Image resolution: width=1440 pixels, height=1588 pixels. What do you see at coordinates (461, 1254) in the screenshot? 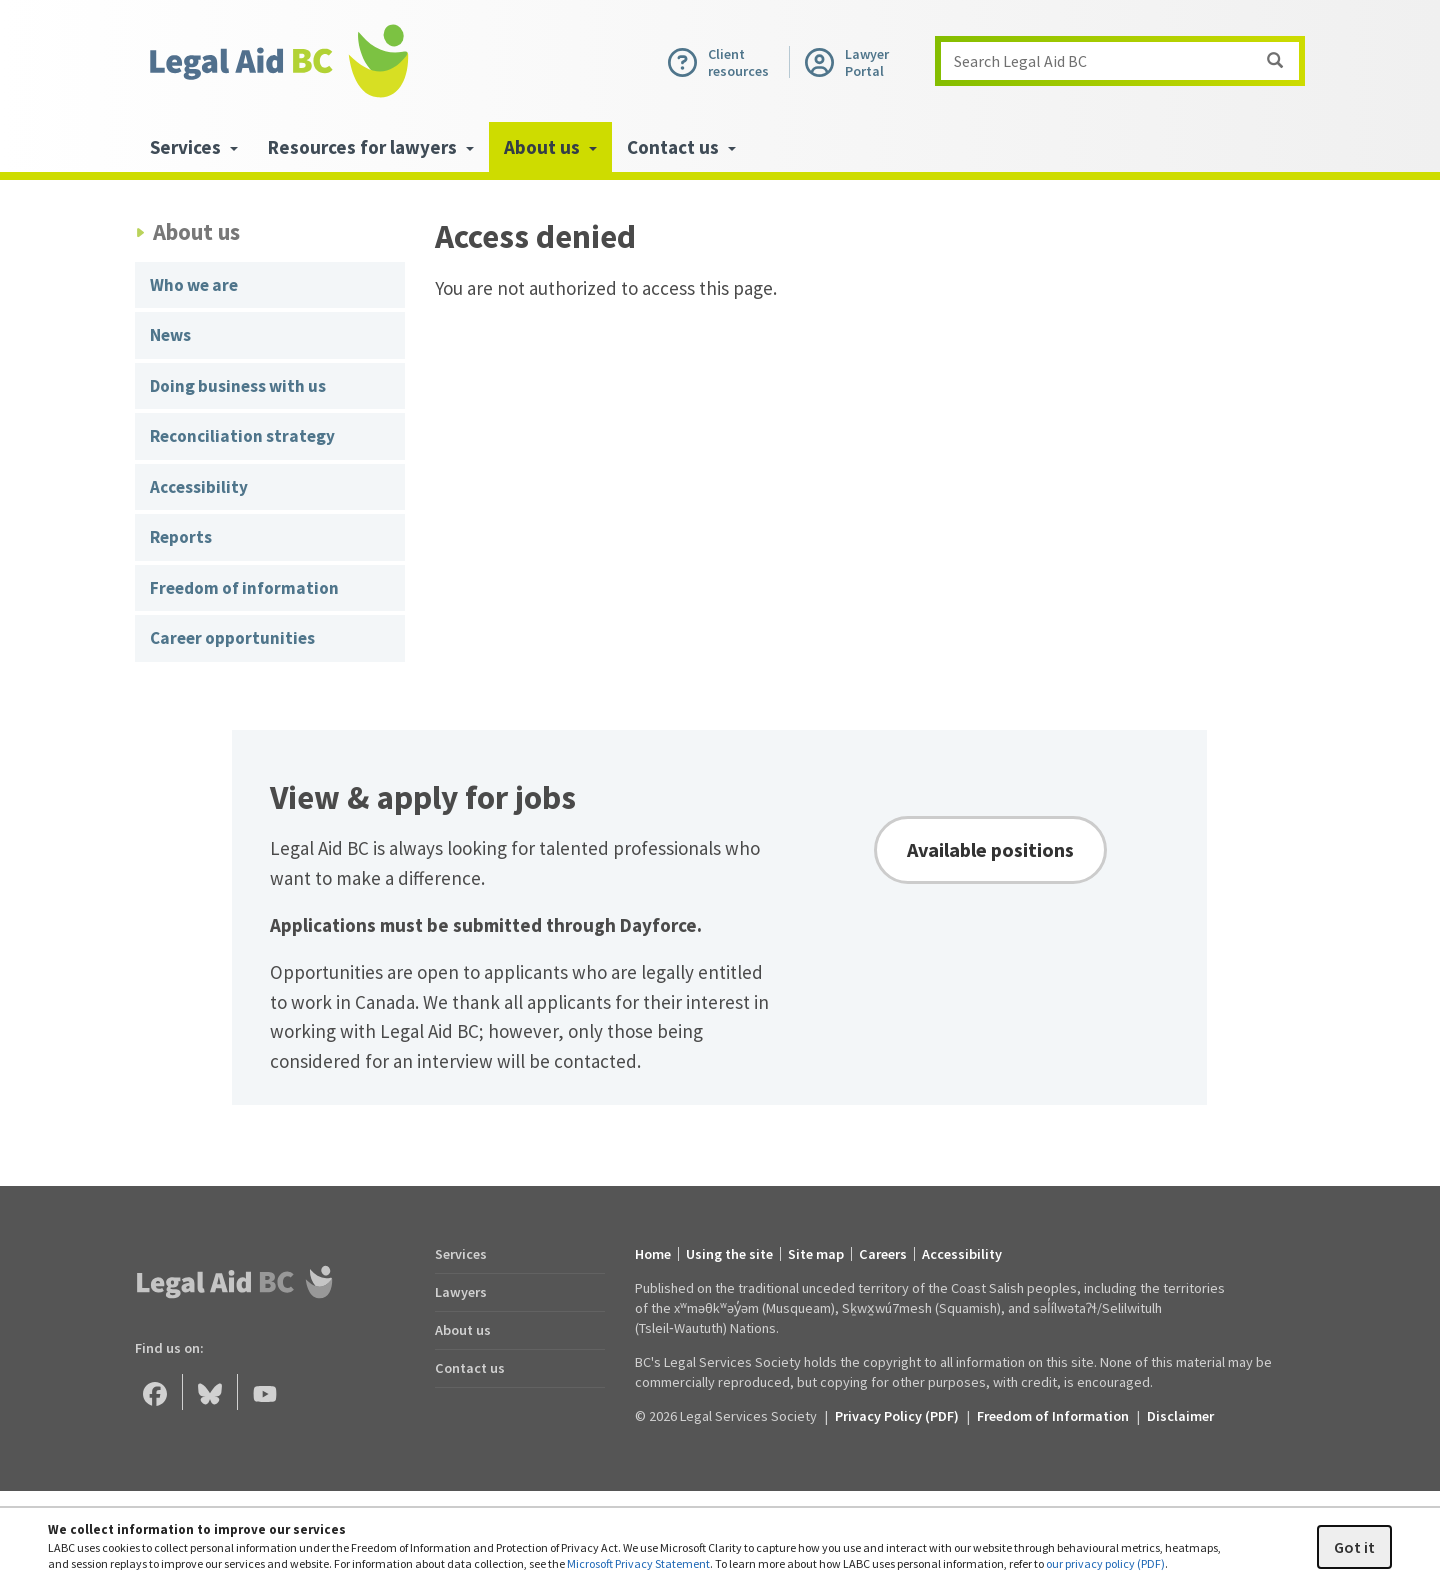
I see `Services` at bounding box center [461, 1254].